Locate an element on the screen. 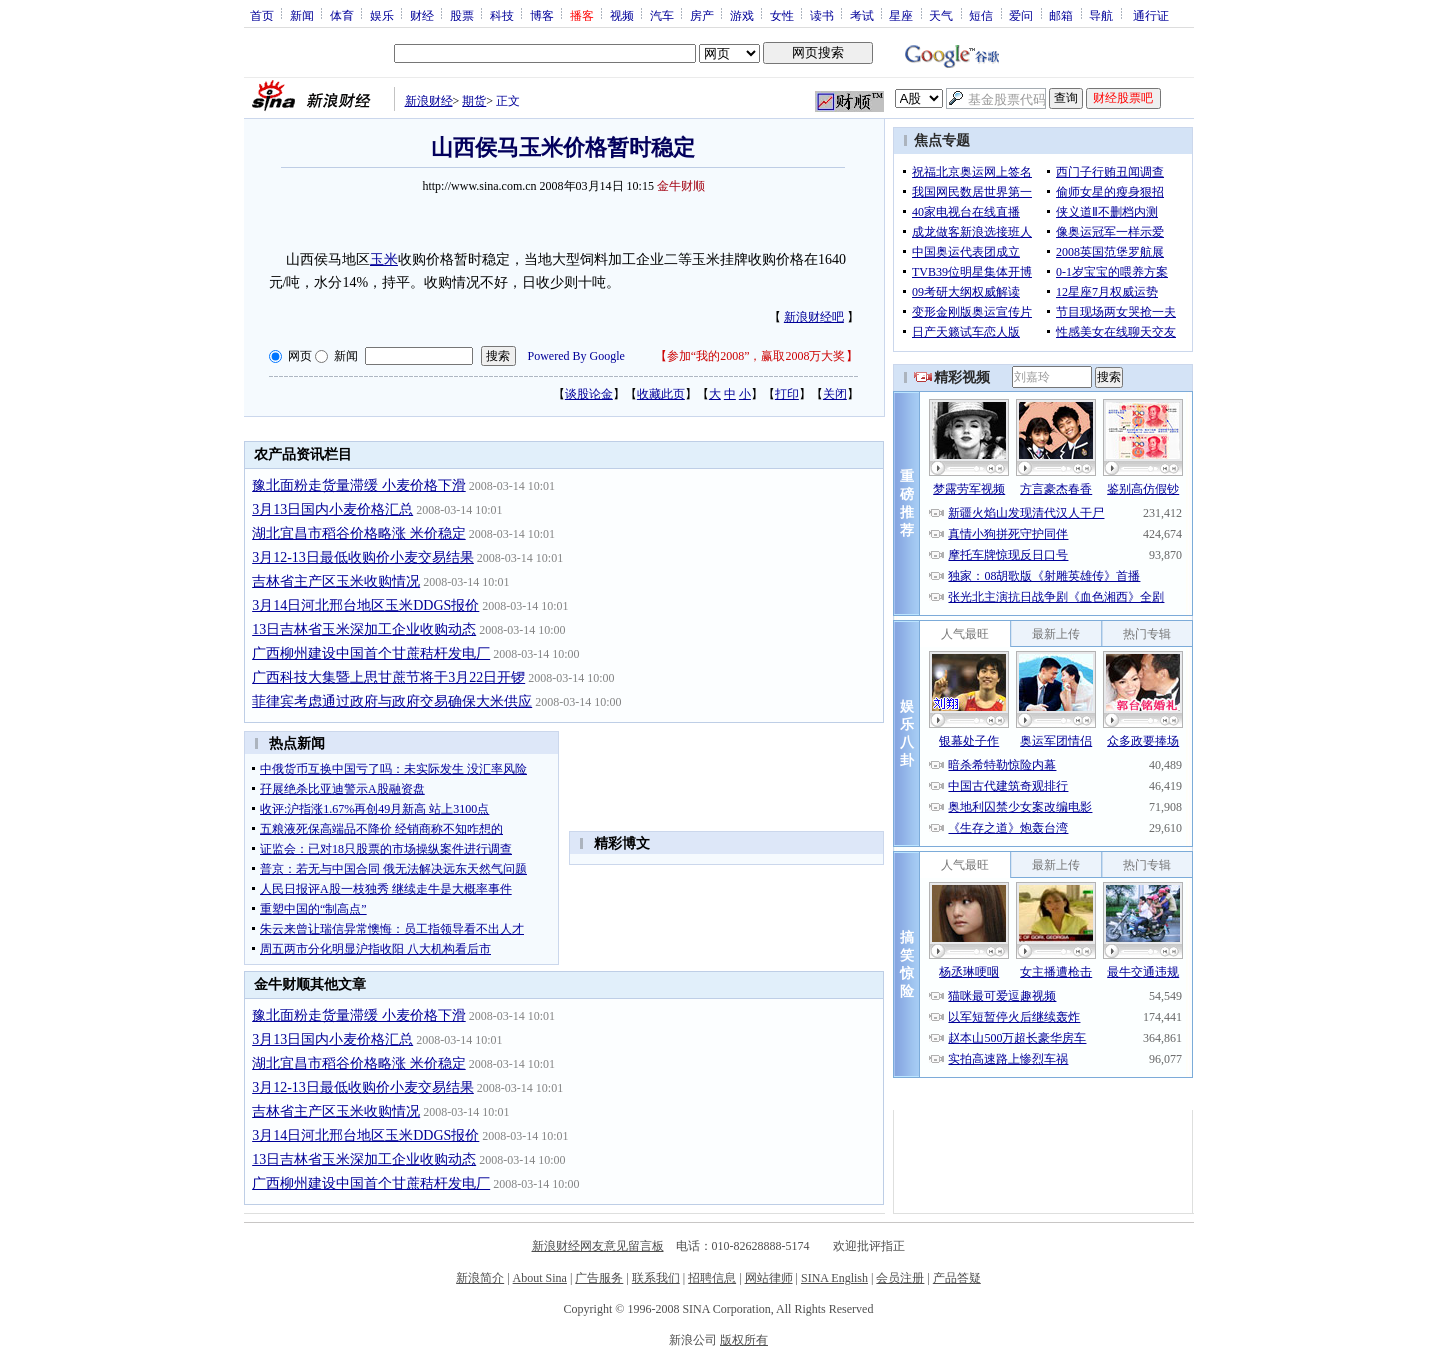  13日吉林省玉米深加工企业收购动态 is located at coordinates (364, 629).